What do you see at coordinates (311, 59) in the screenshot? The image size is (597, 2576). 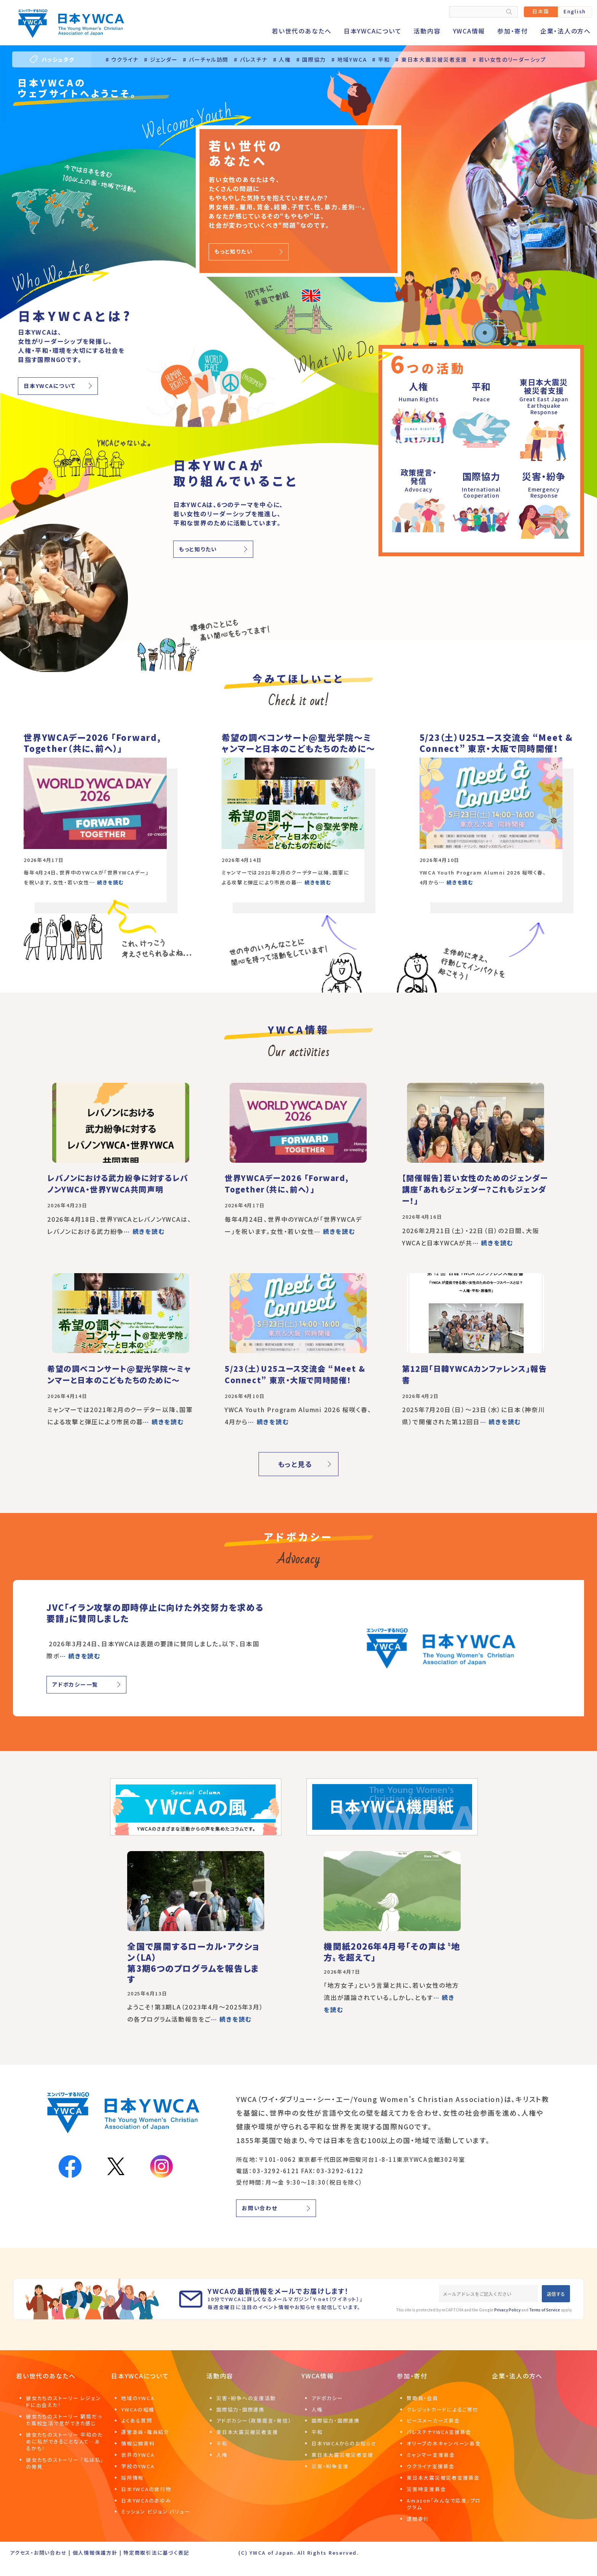 I see `# 国際協力` at bounding box center [311, 59].